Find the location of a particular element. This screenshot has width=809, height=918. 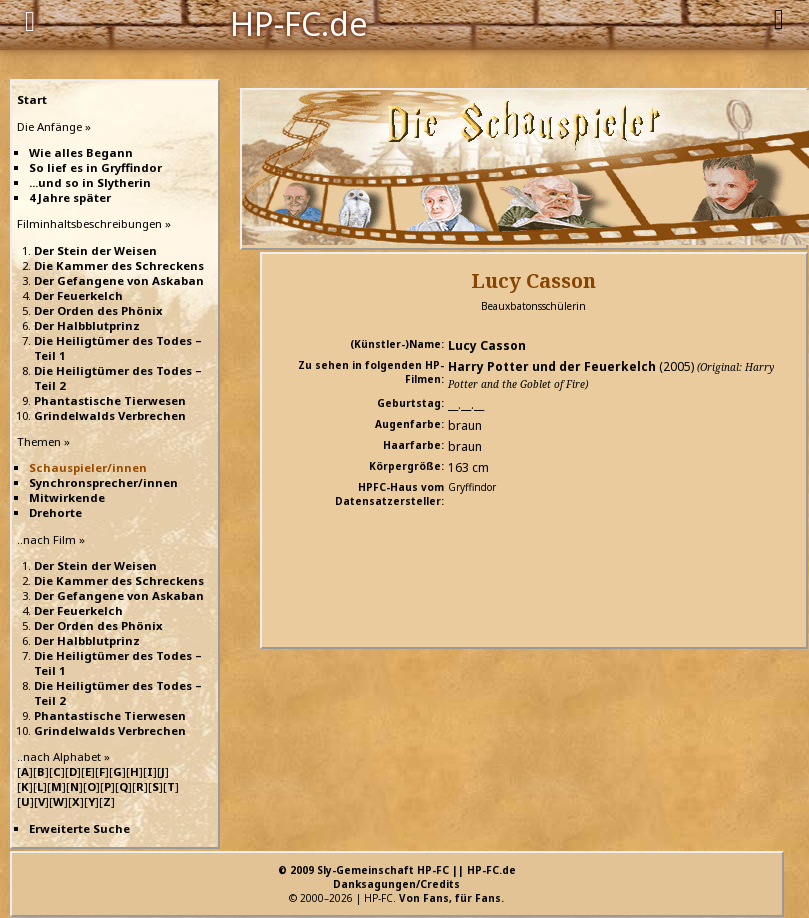

Phantastische Tierwesen is located at coordinates (110, 400).